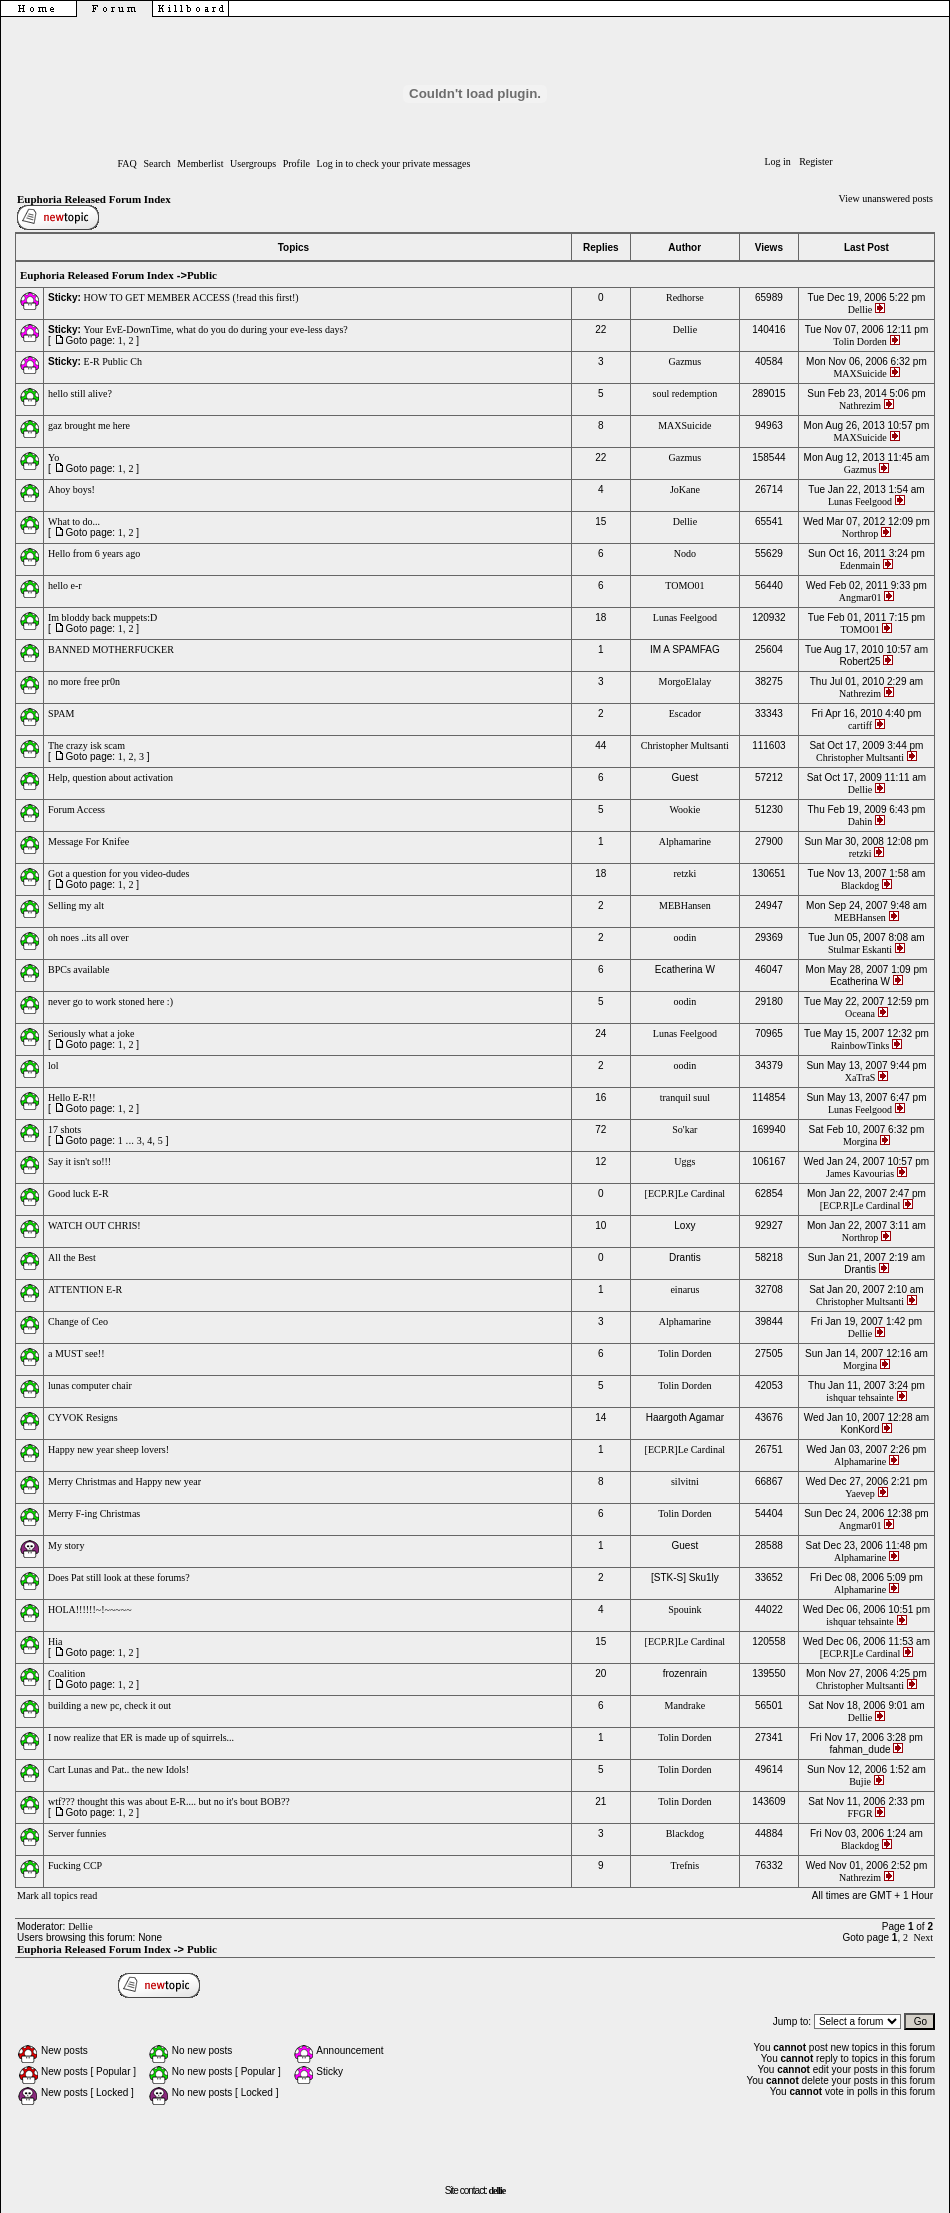 The image size is (950, 2213). I want to click on retzki, so click(860, 853).